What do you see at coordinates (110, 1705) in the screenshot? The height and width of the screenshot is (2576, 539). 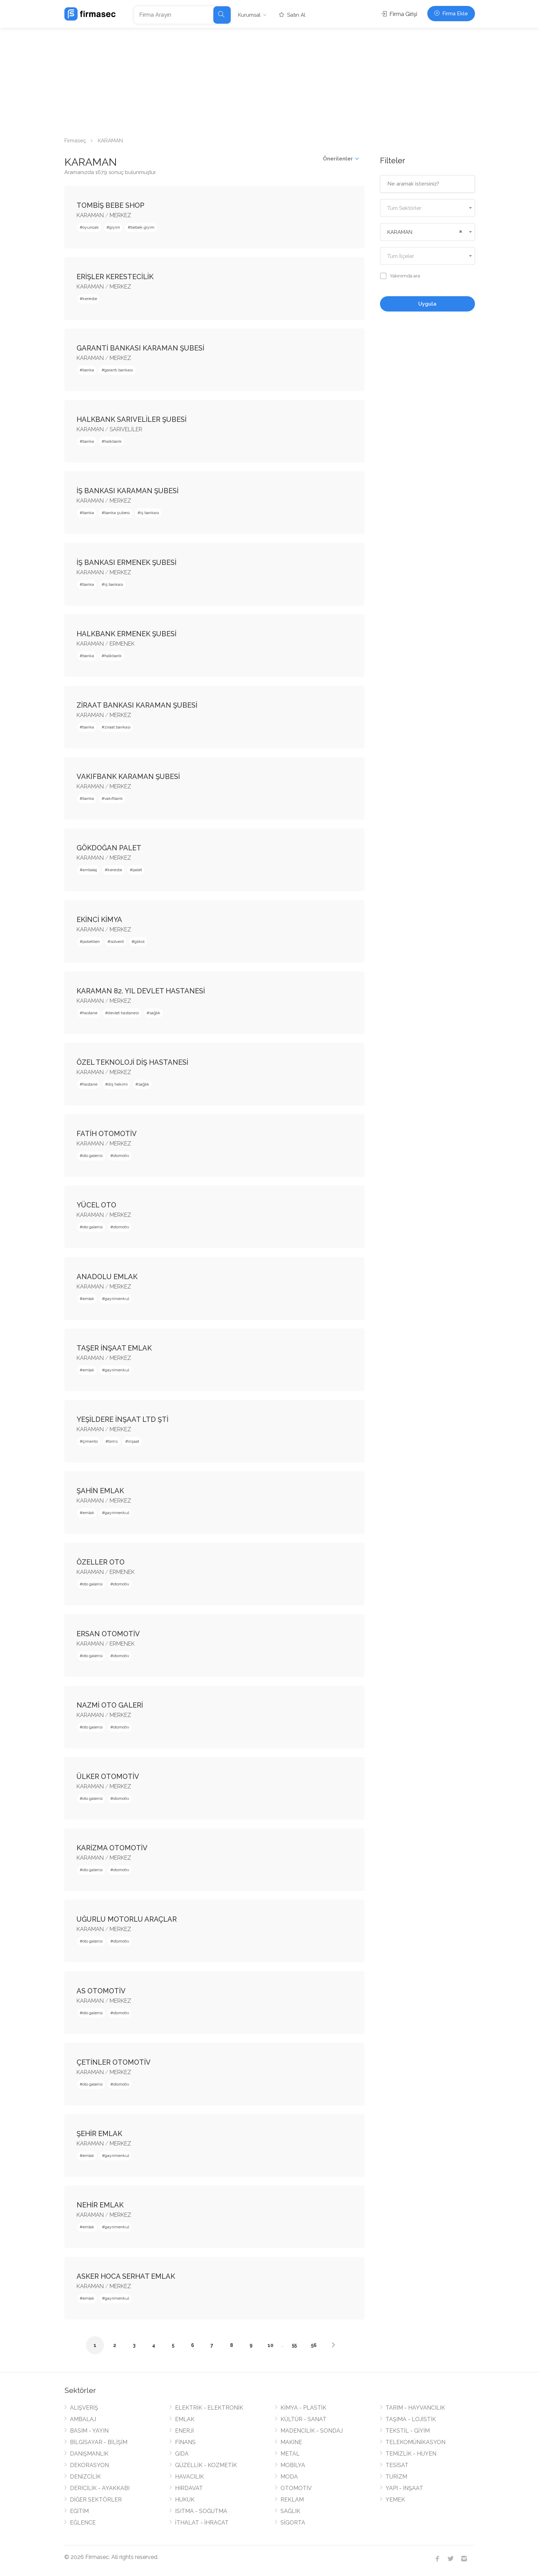 I see `NAZMİ OTO GALERİ` at bounding box center [110, 1705].